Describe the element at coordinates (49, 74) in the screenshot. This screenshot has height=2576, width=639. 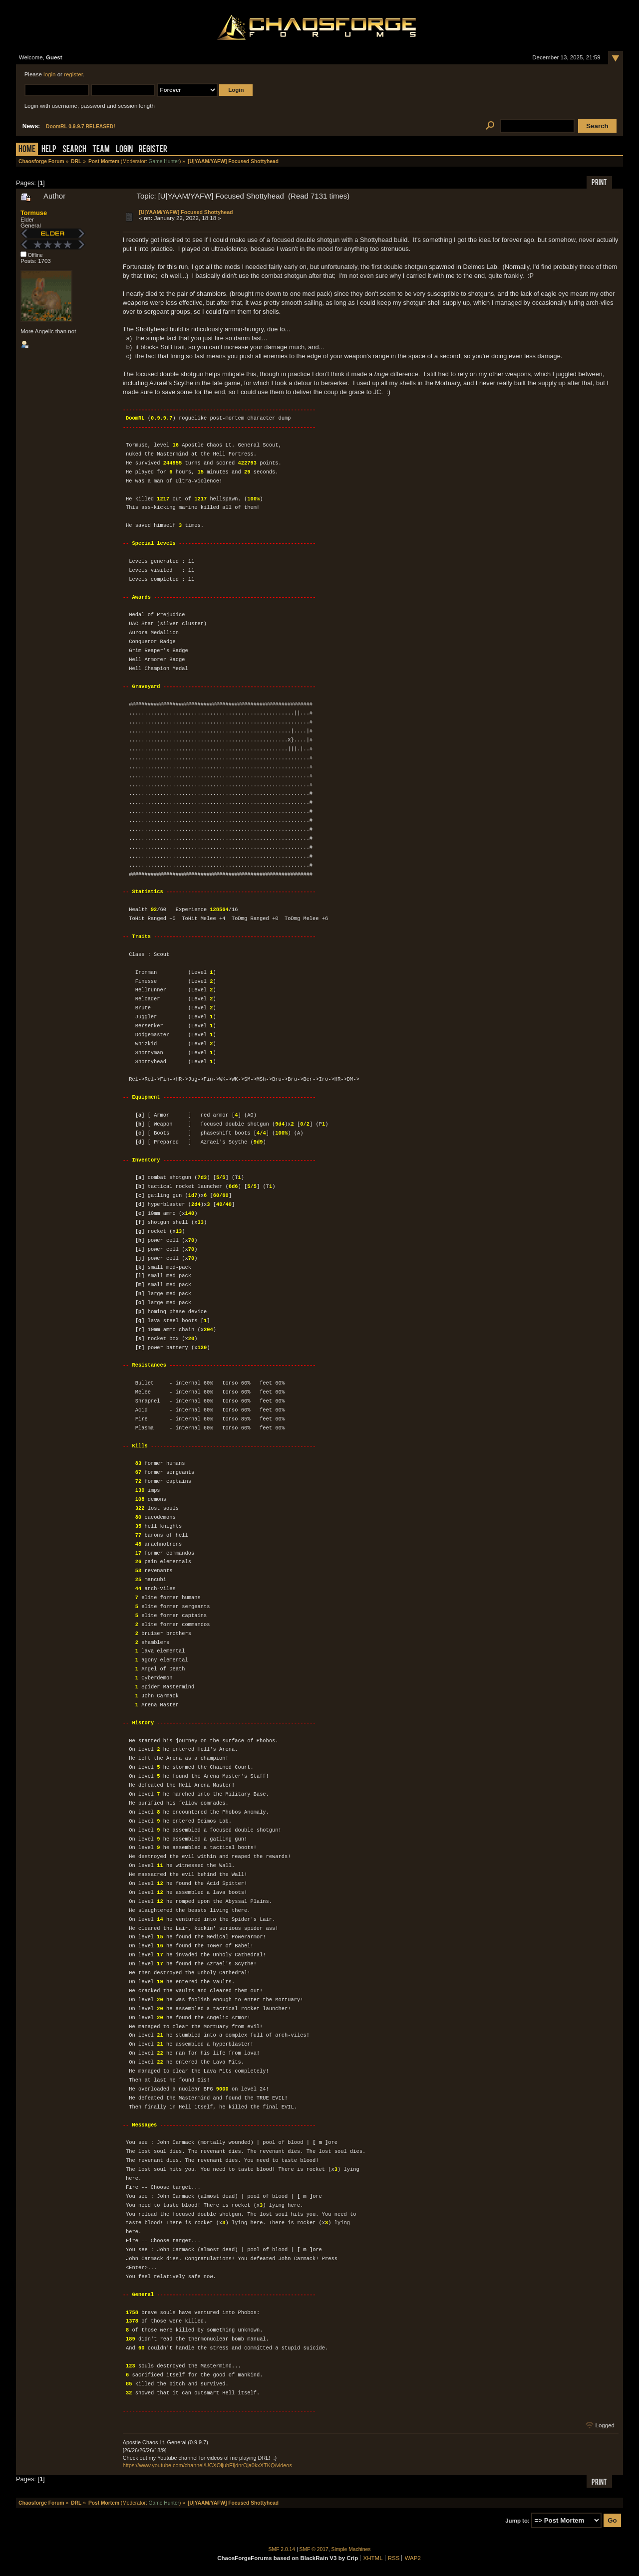
I see `login` at that location.